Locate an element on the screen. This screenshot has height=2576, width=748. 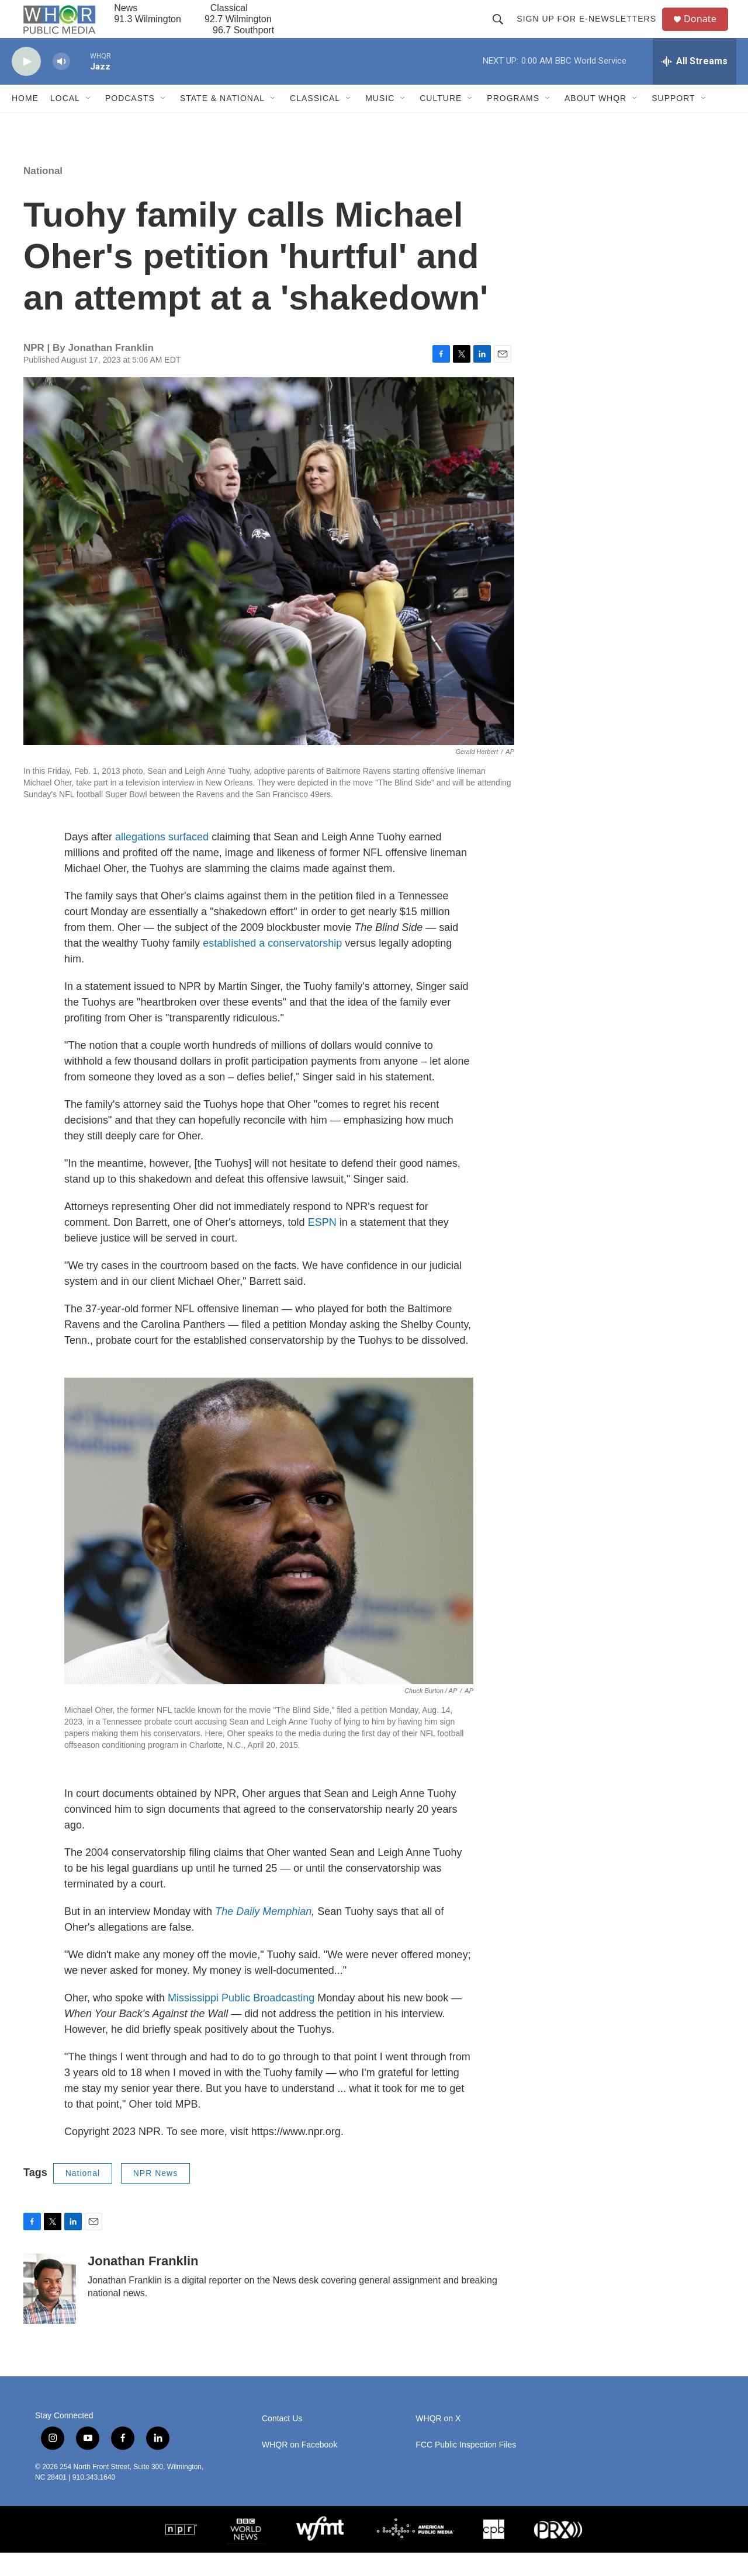
Support is located at coordinates (673, 121).